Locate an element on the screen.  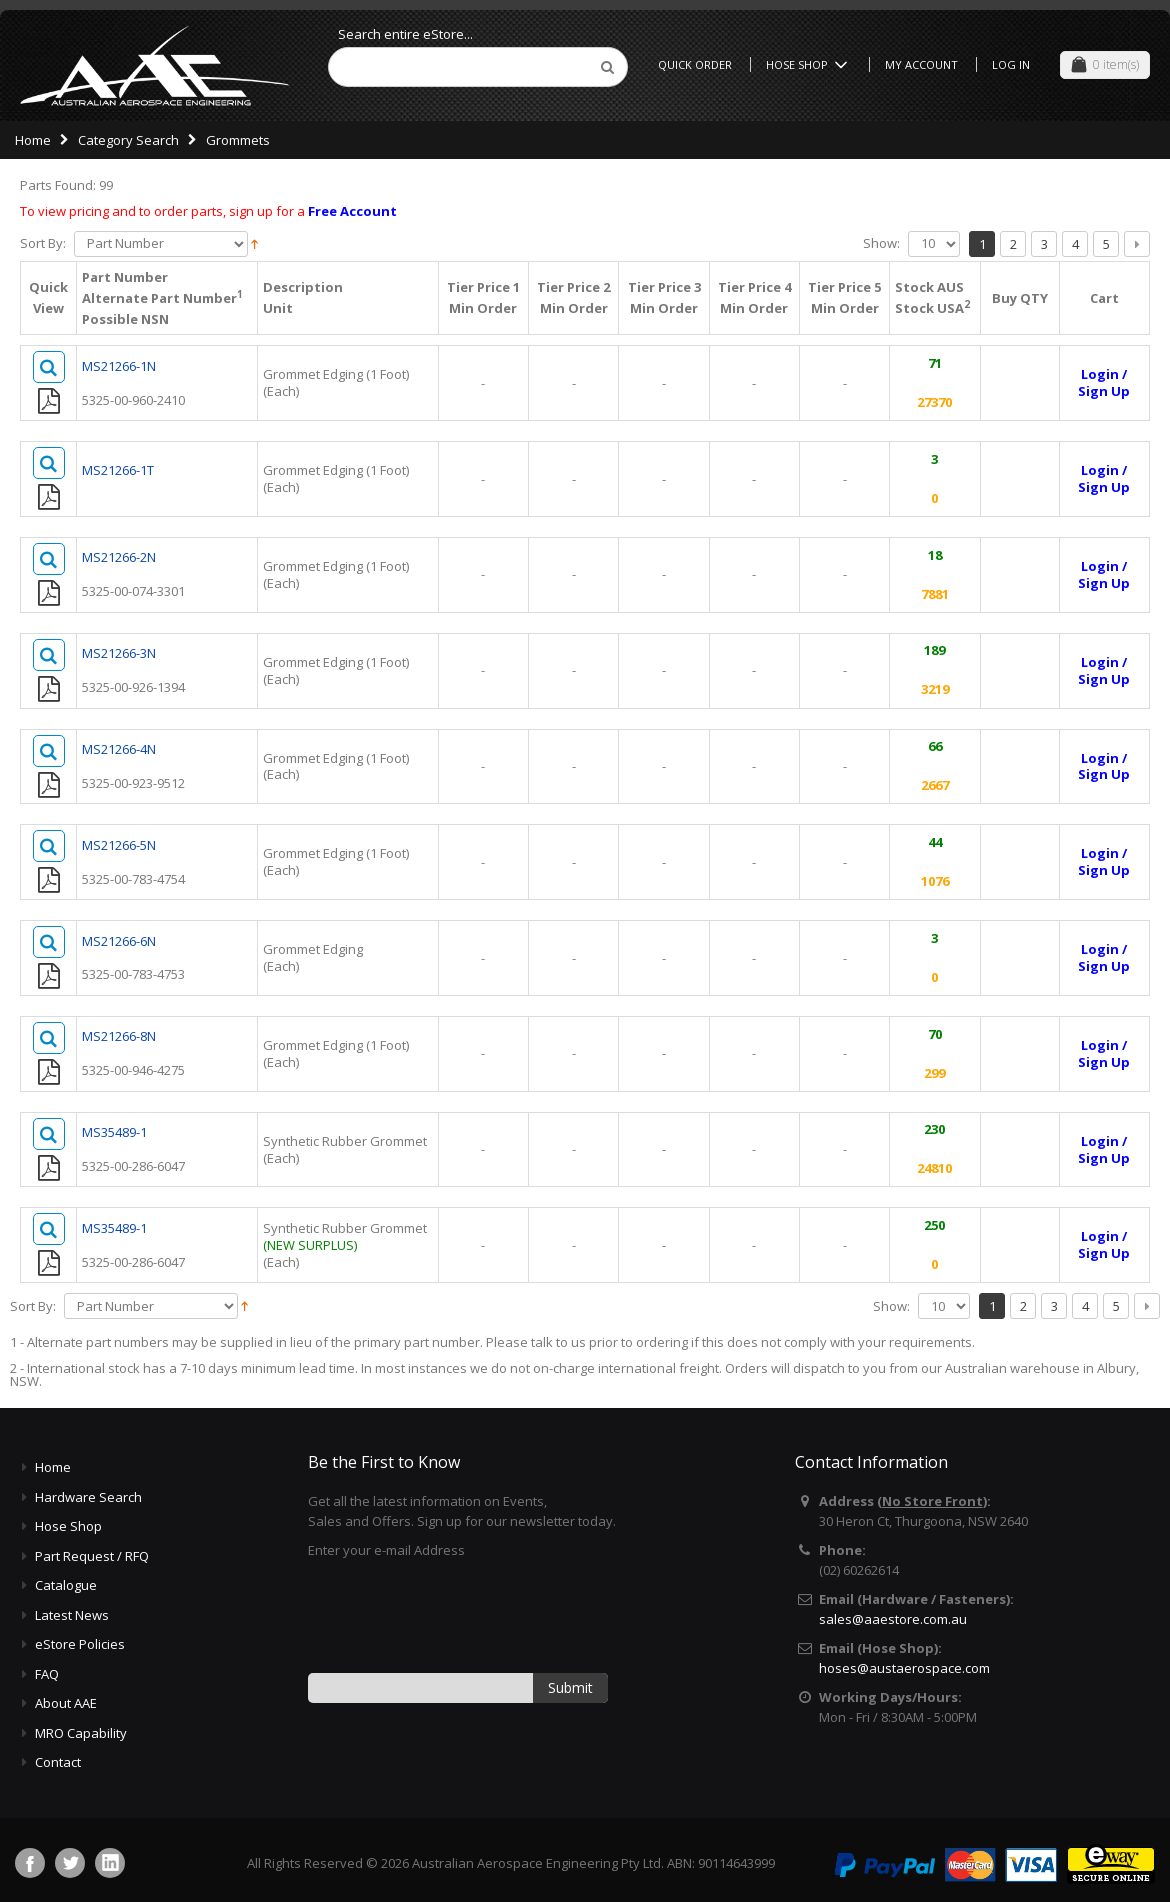
eStore Policies is located at coordinates (80, 1646).